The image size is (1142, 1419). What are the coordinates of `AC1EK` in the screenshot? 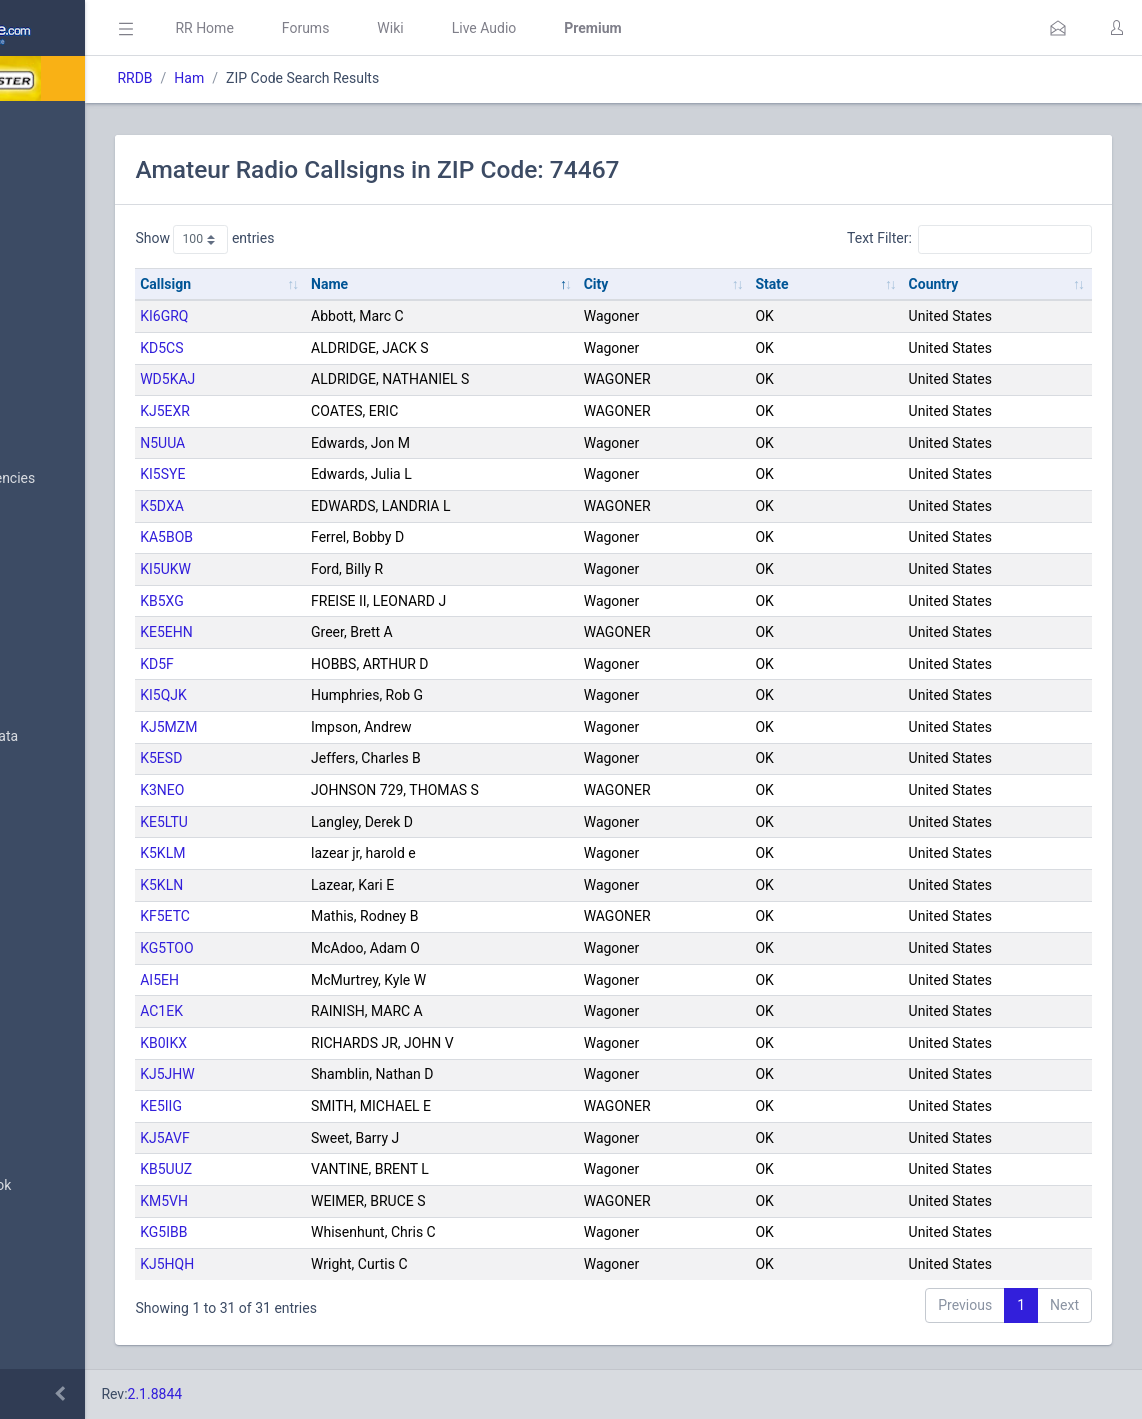 It's located at (332, 1011).